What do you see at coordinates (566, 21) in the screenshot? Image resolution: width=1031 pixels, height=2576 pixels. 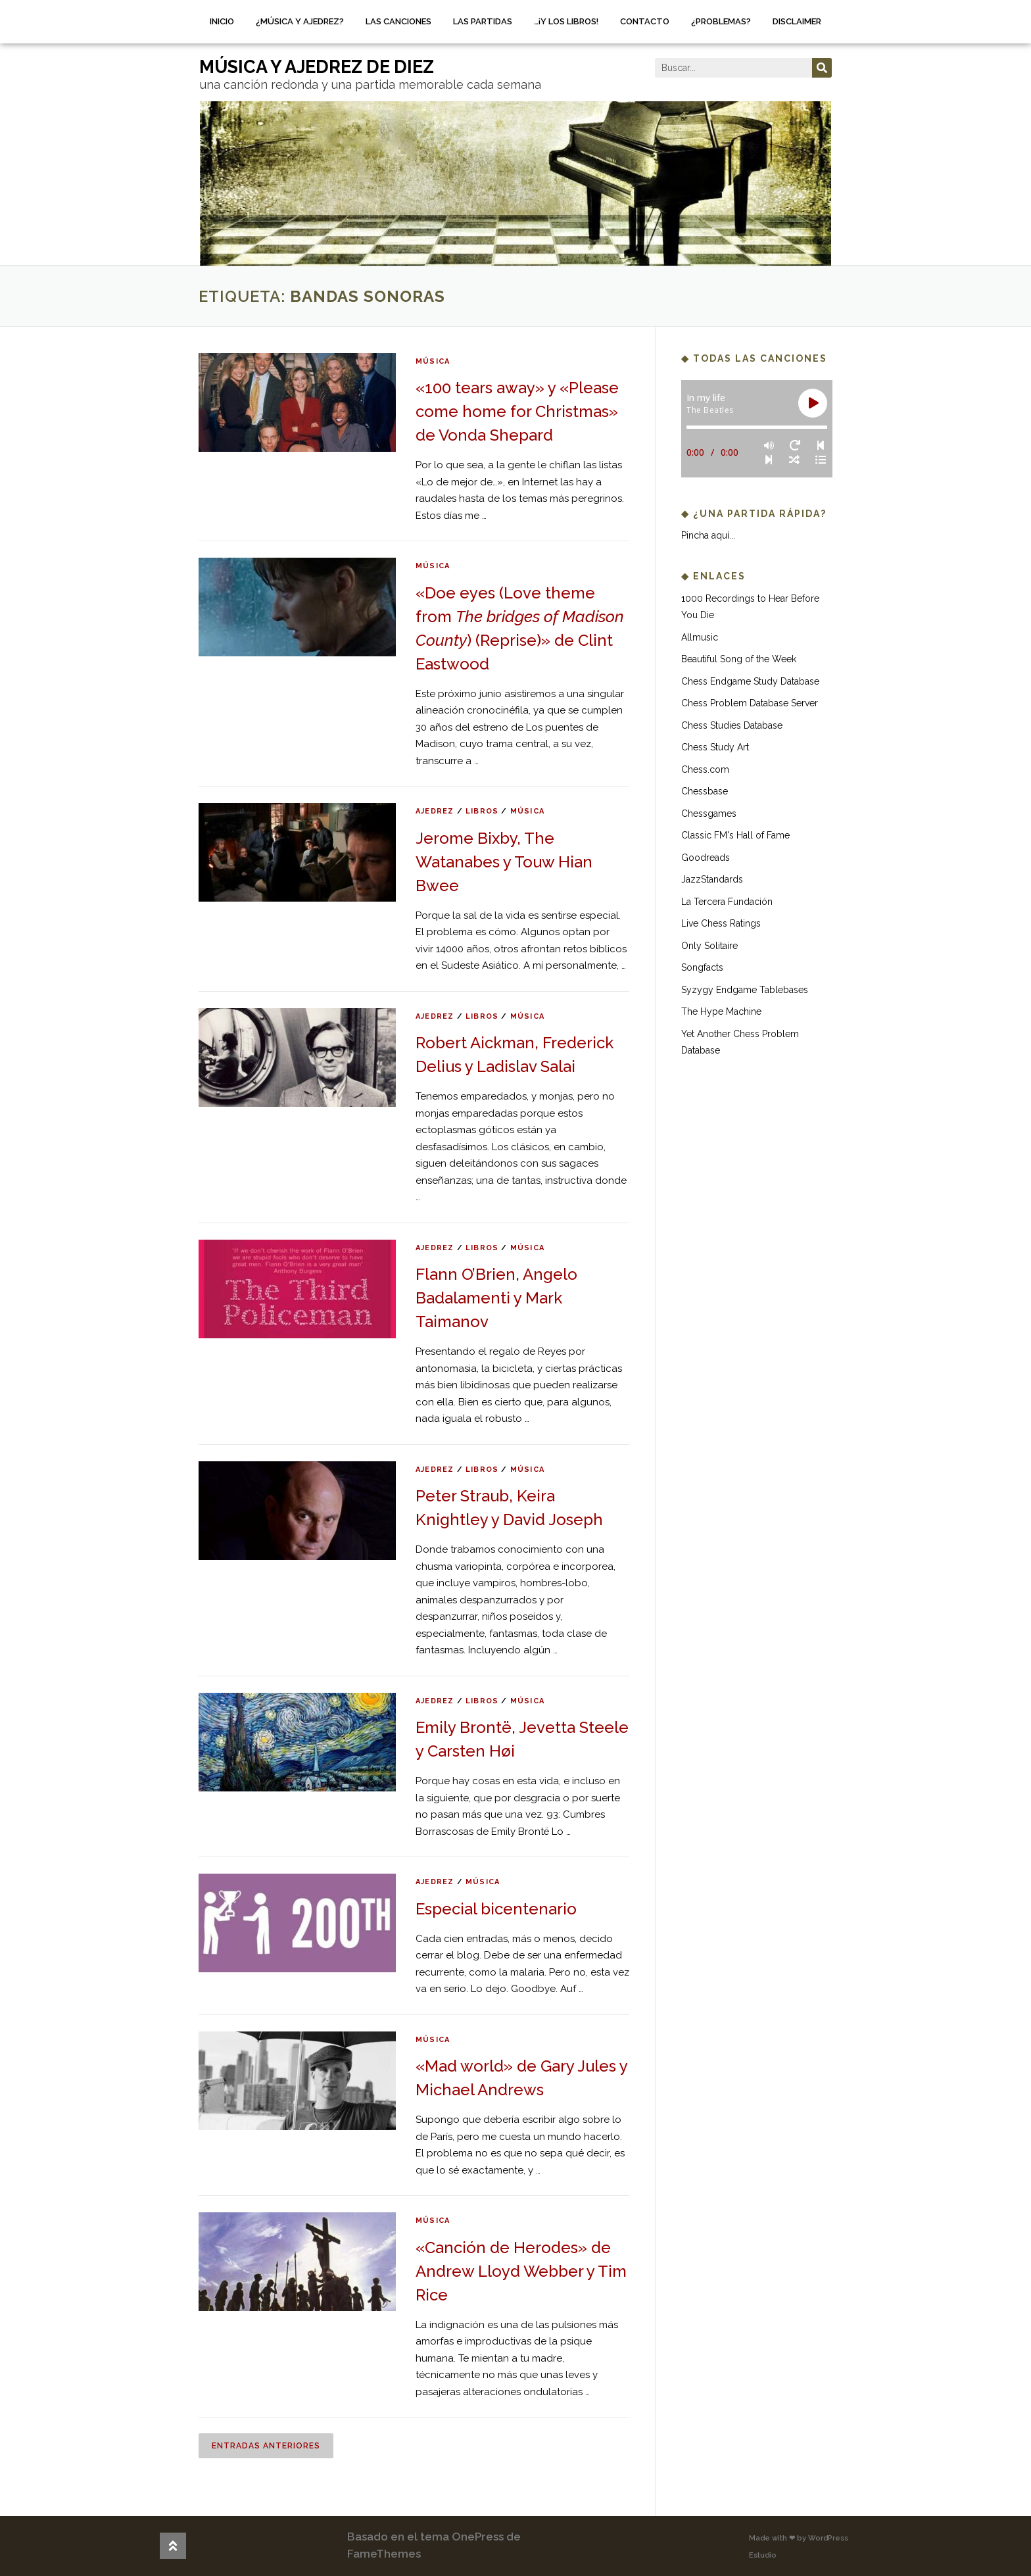 I see `…¡Y los libros!` at bounding box center [566, 21].